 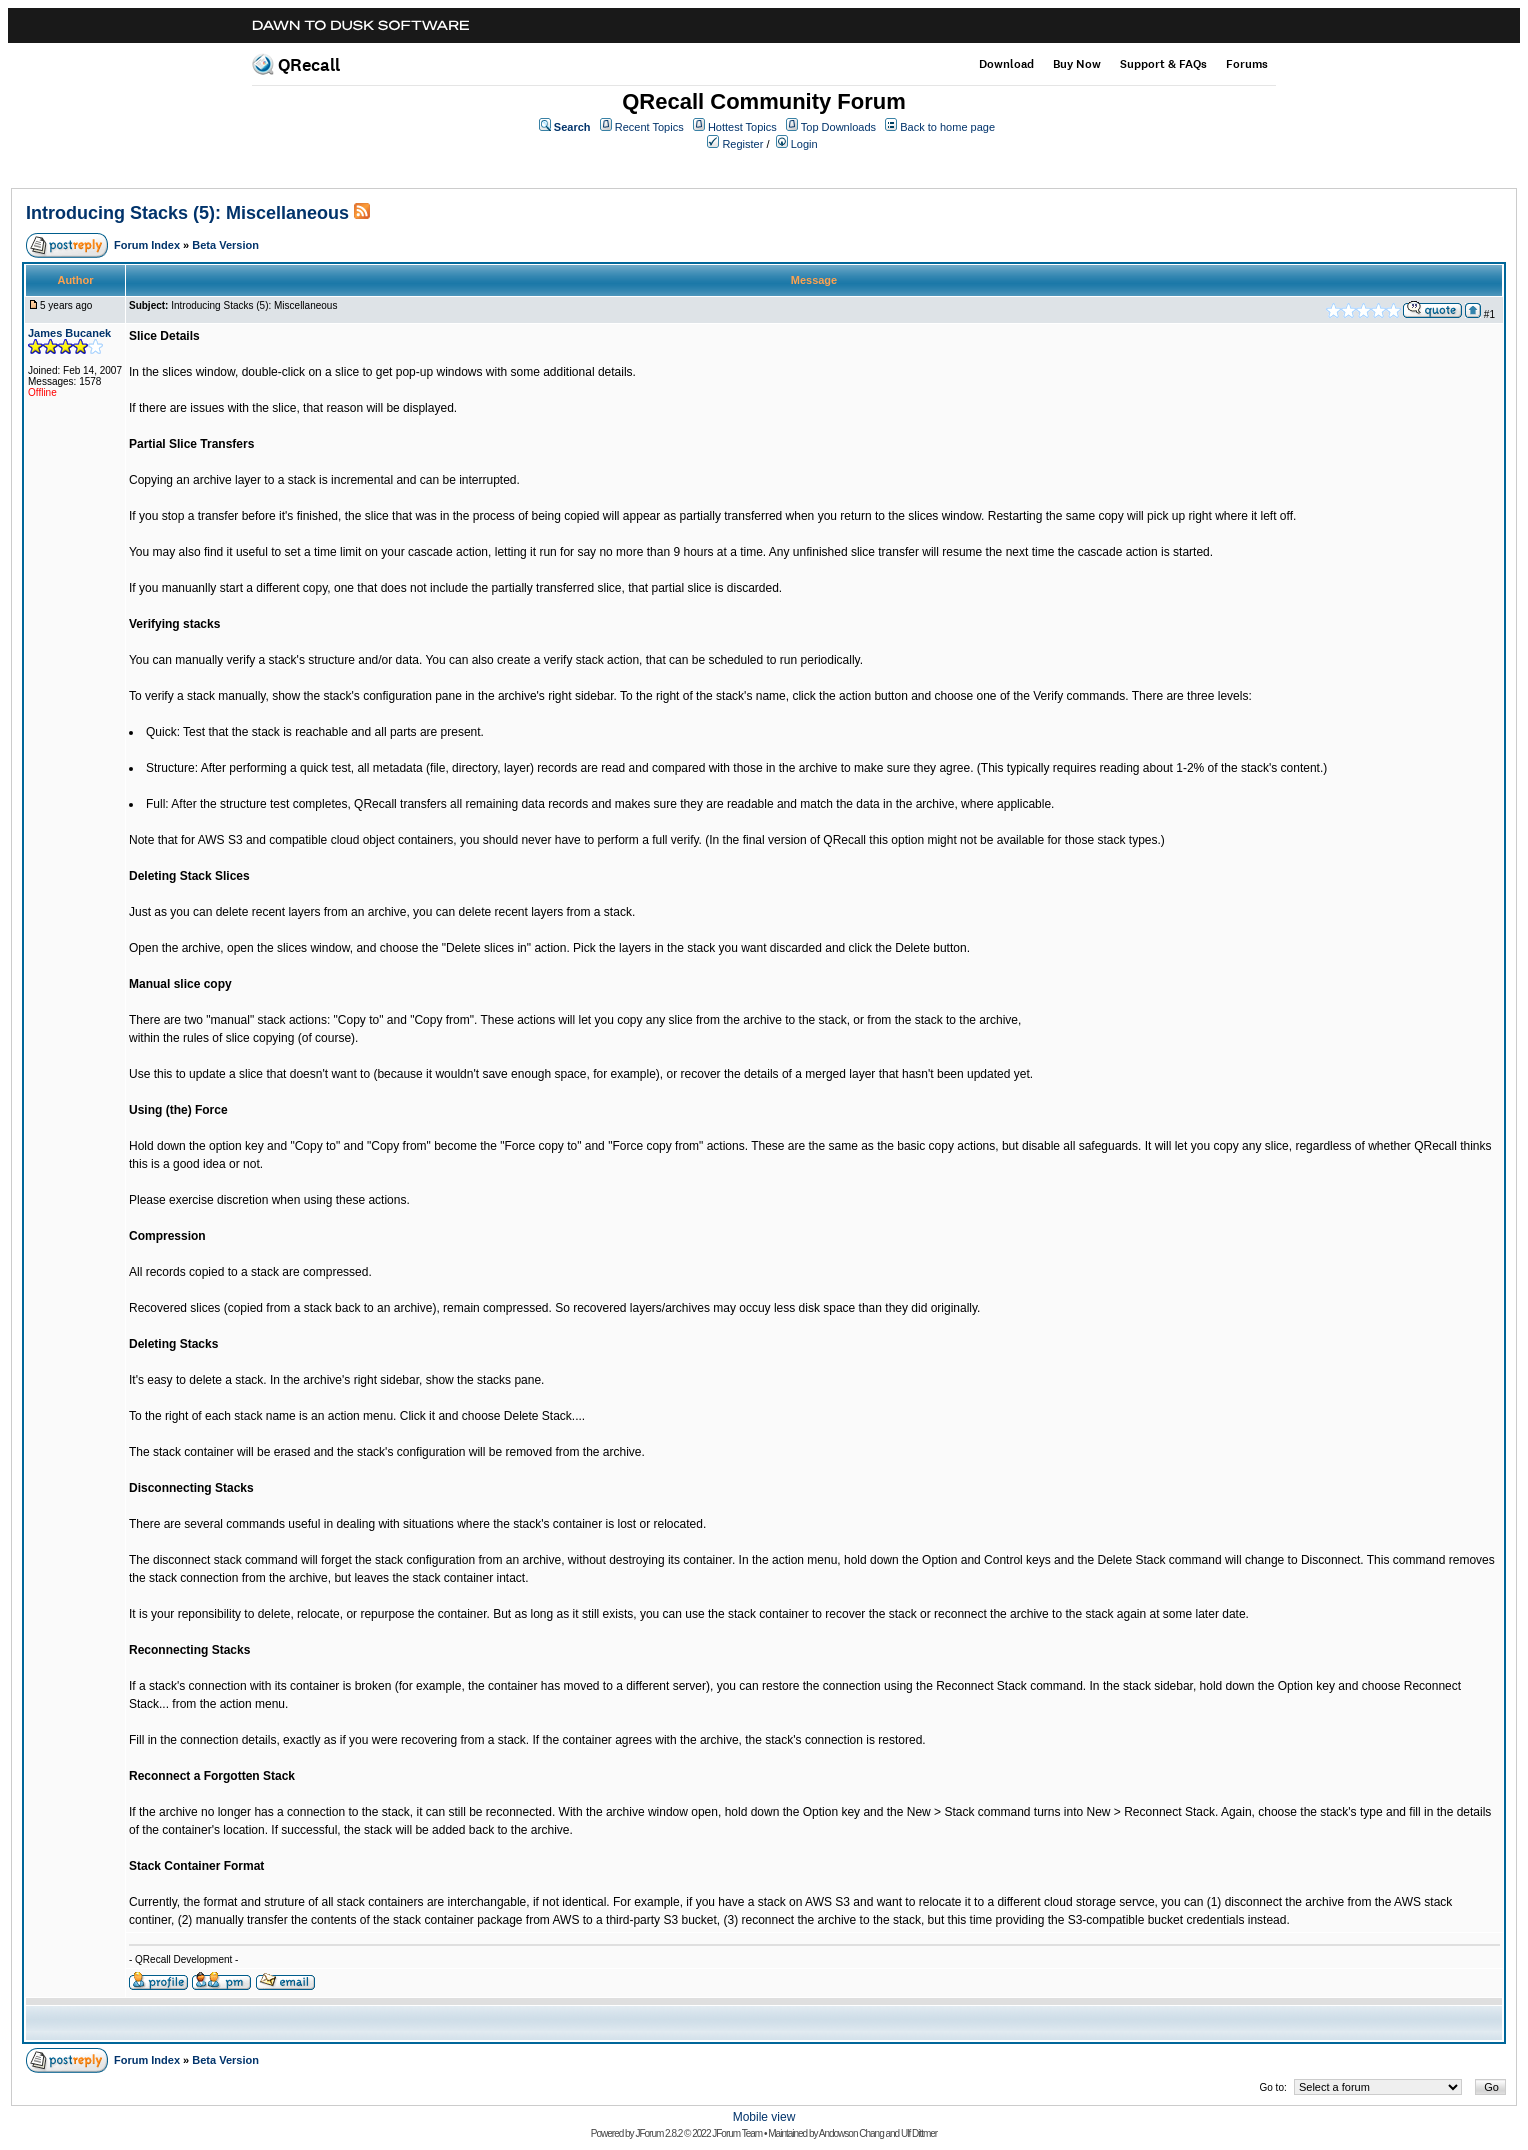 What do you see at coordinates (742, 127) in the screenshot?
I see `Hottest Topics` at bounding box center [742, 127].